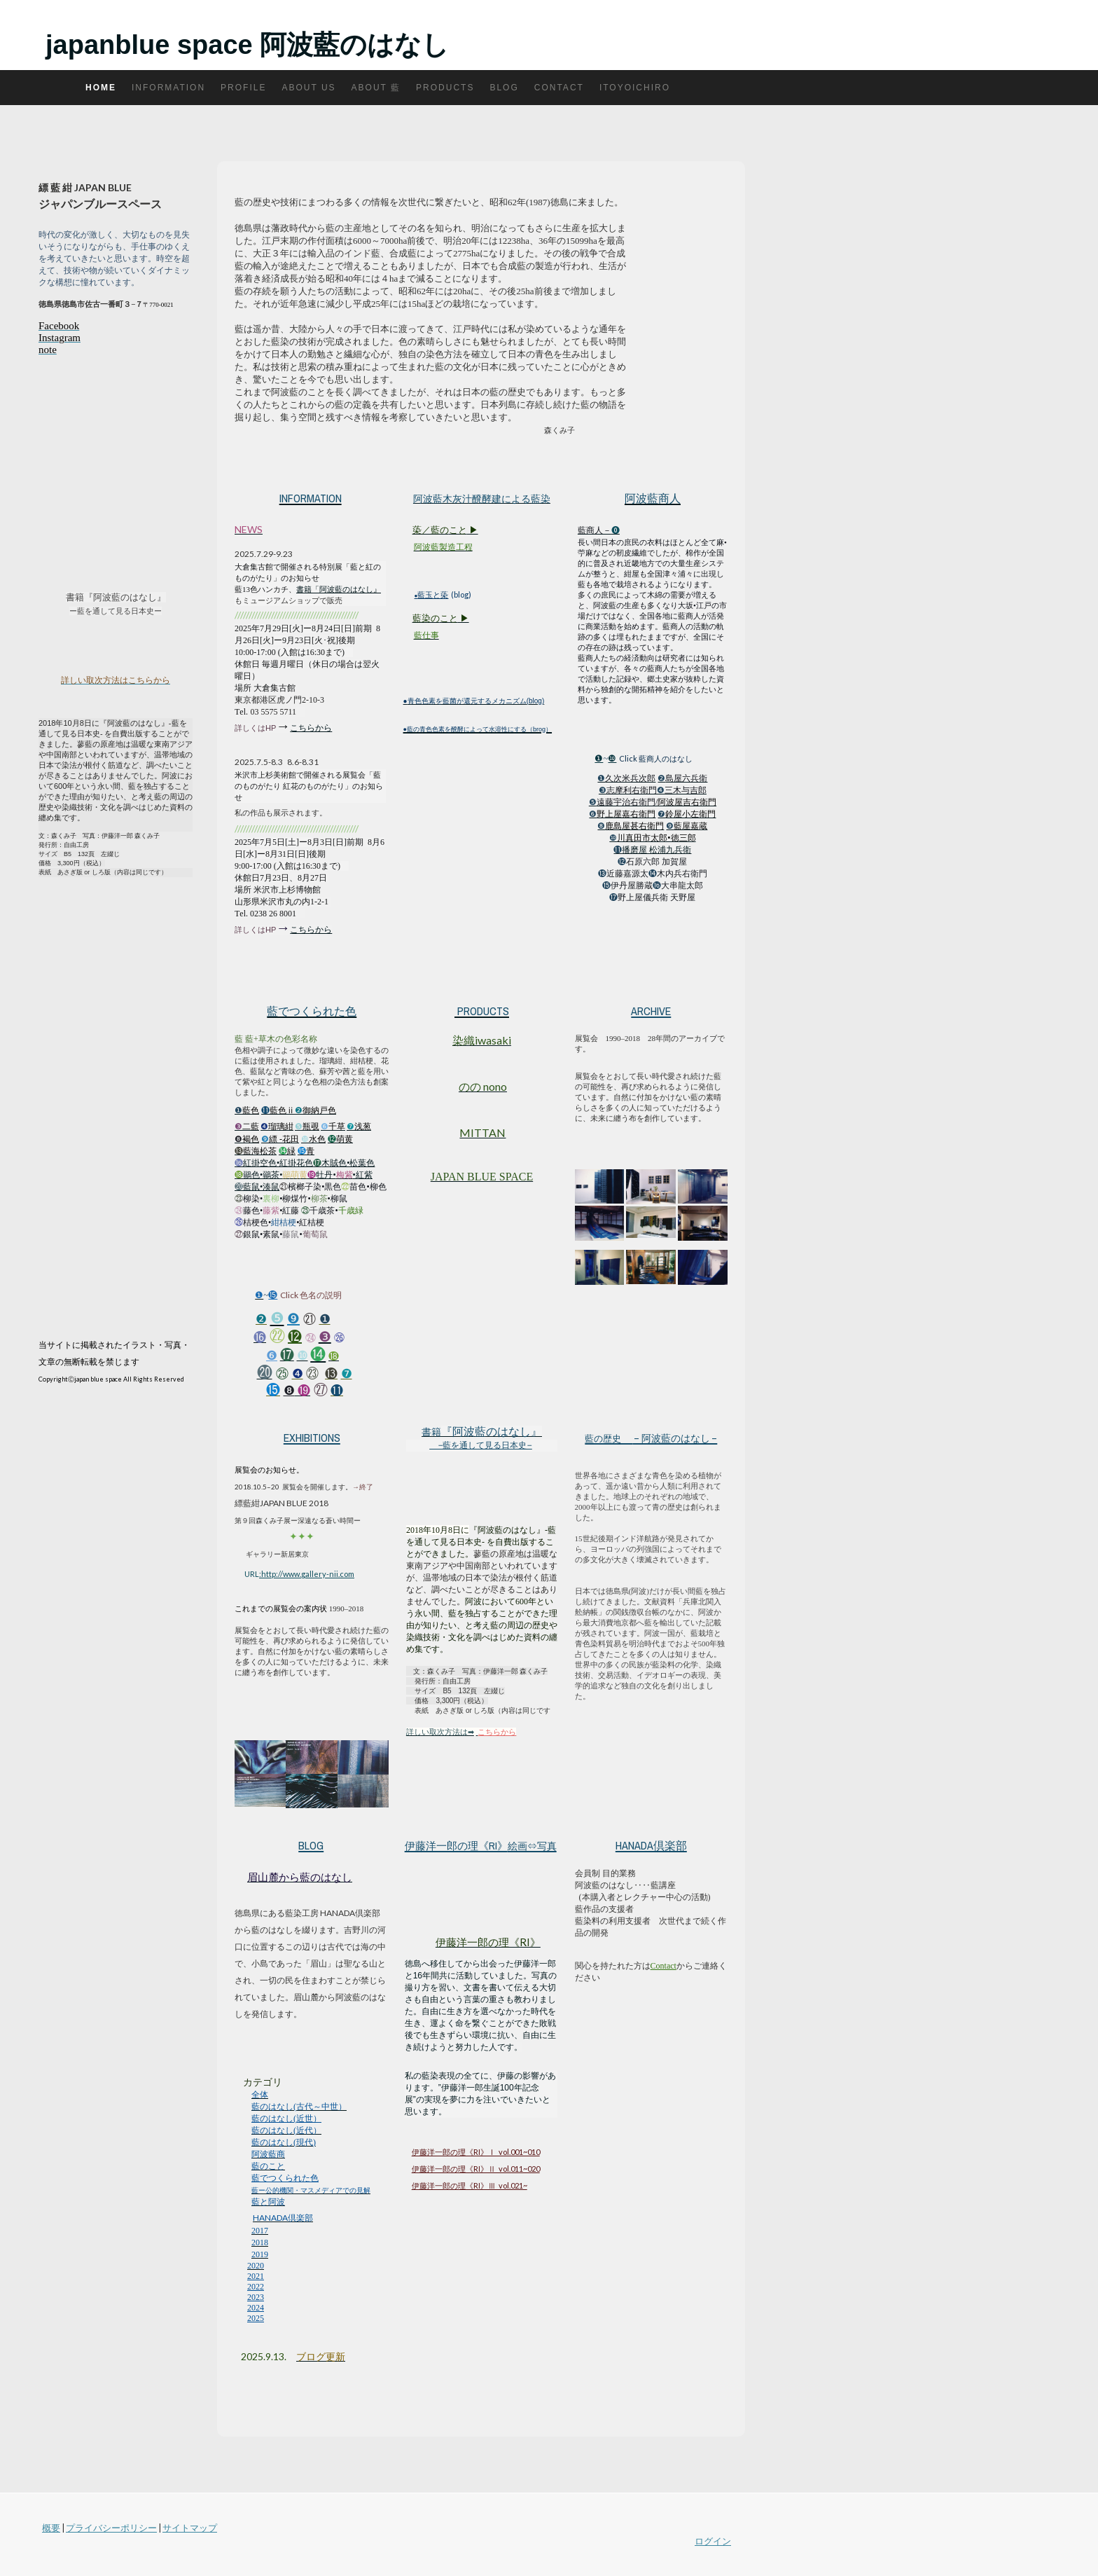 The height and width of the screenshot is (2576, 1098). What do you see at coordinates (243, 87) in the screenshot?
I see `Profile` at bounding box center [243, 87].